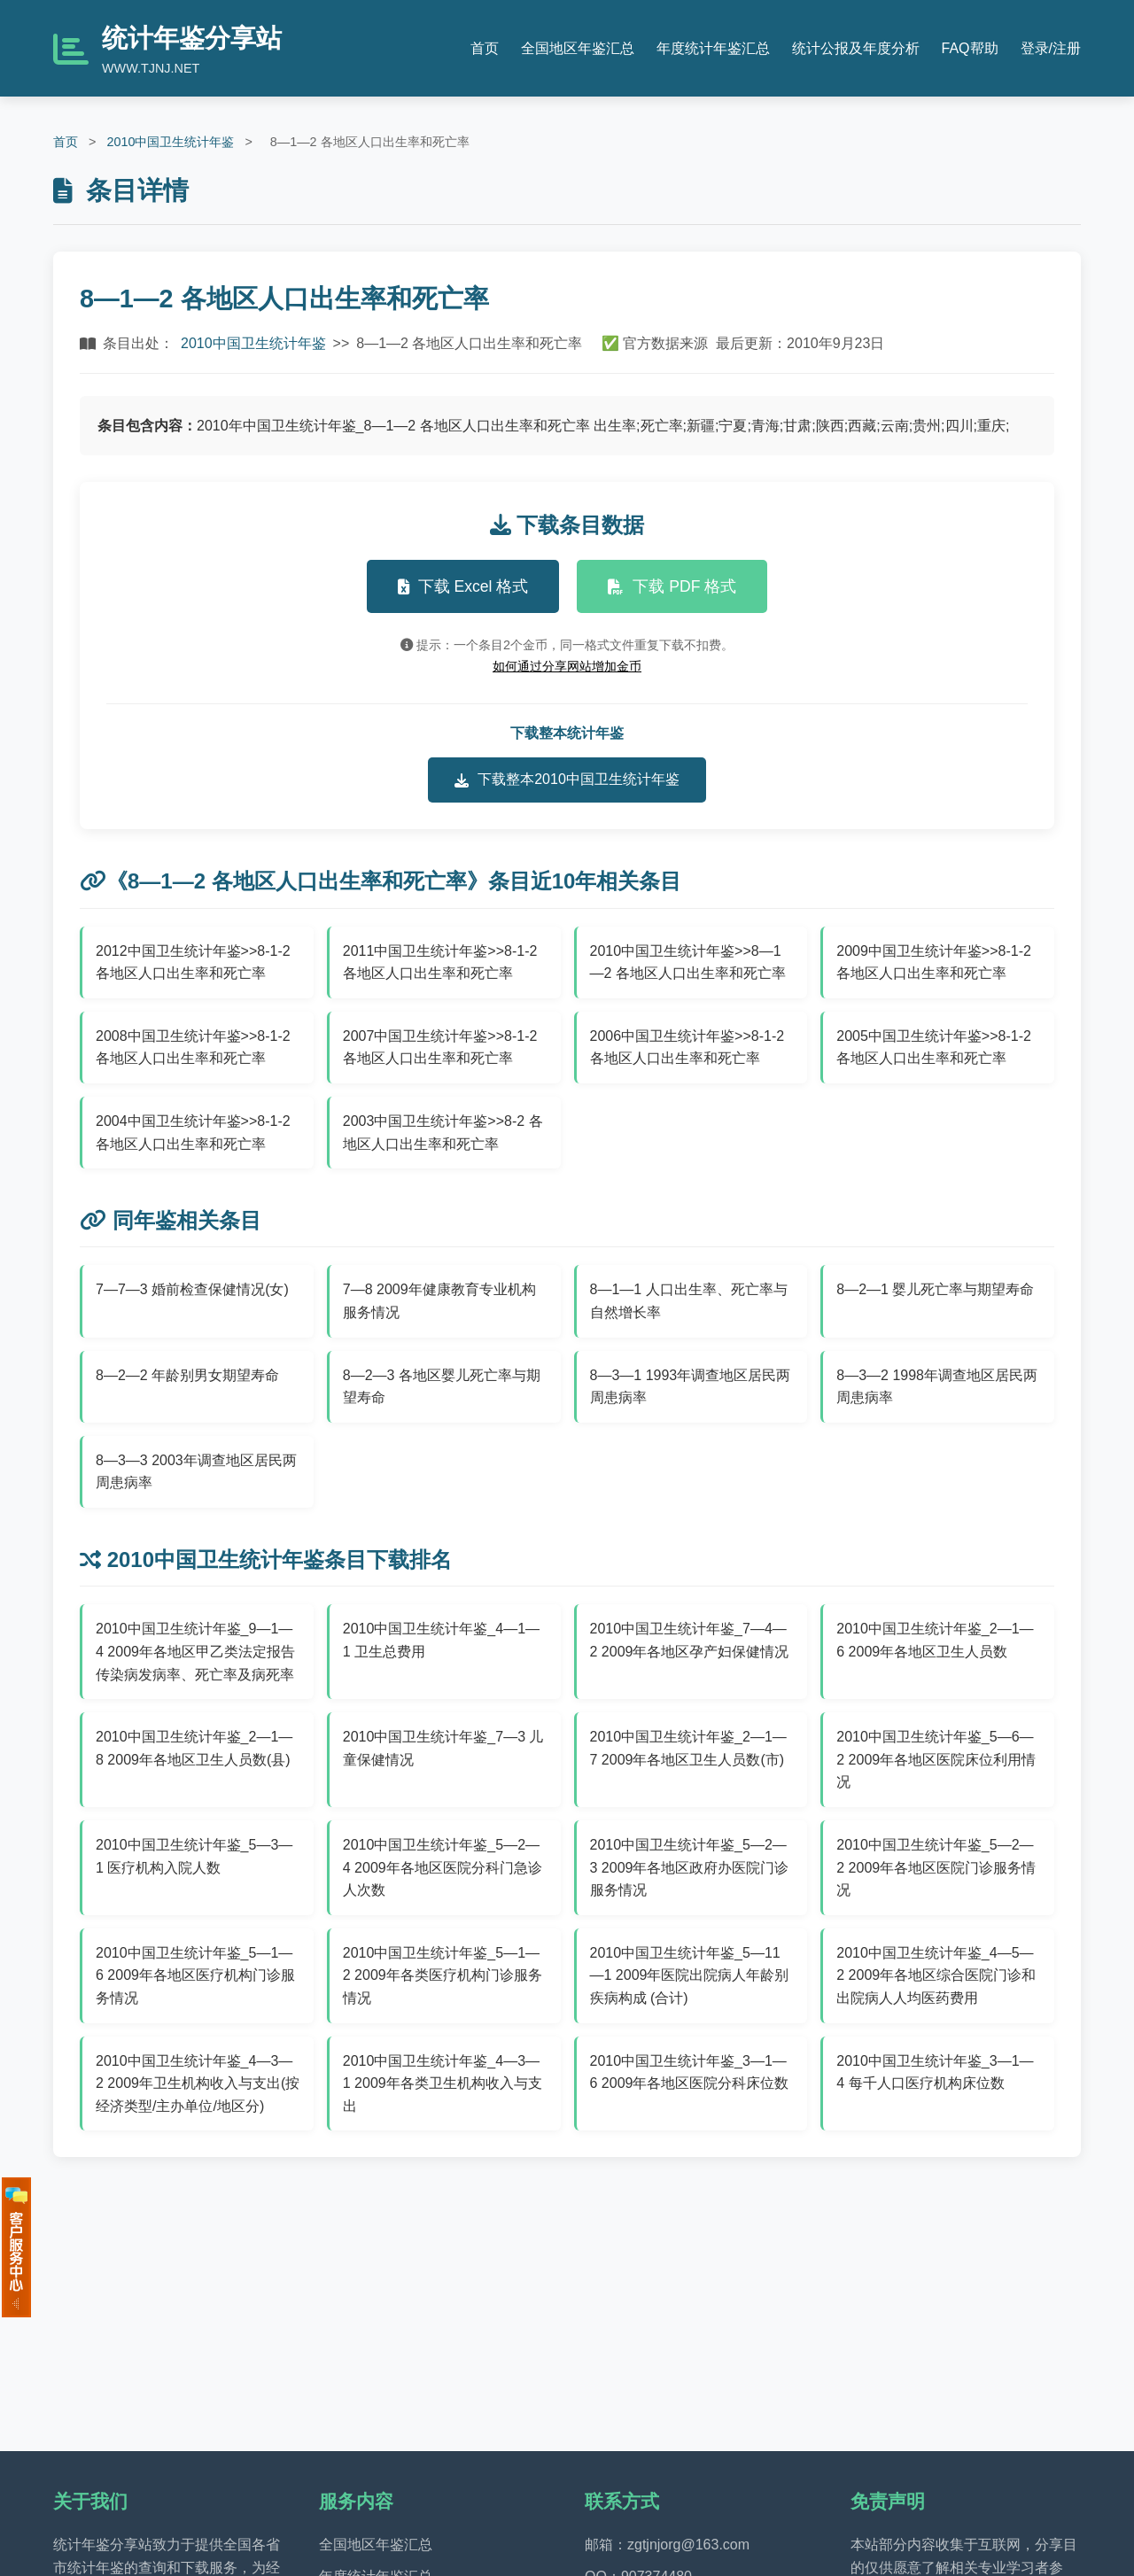 The width and height of the screenshot is (1134, 2576). Describe the element at coordinates (439, 1301) in the screenshot. I see `7—8 2009年健康教育专业机构服务情况` at that location.